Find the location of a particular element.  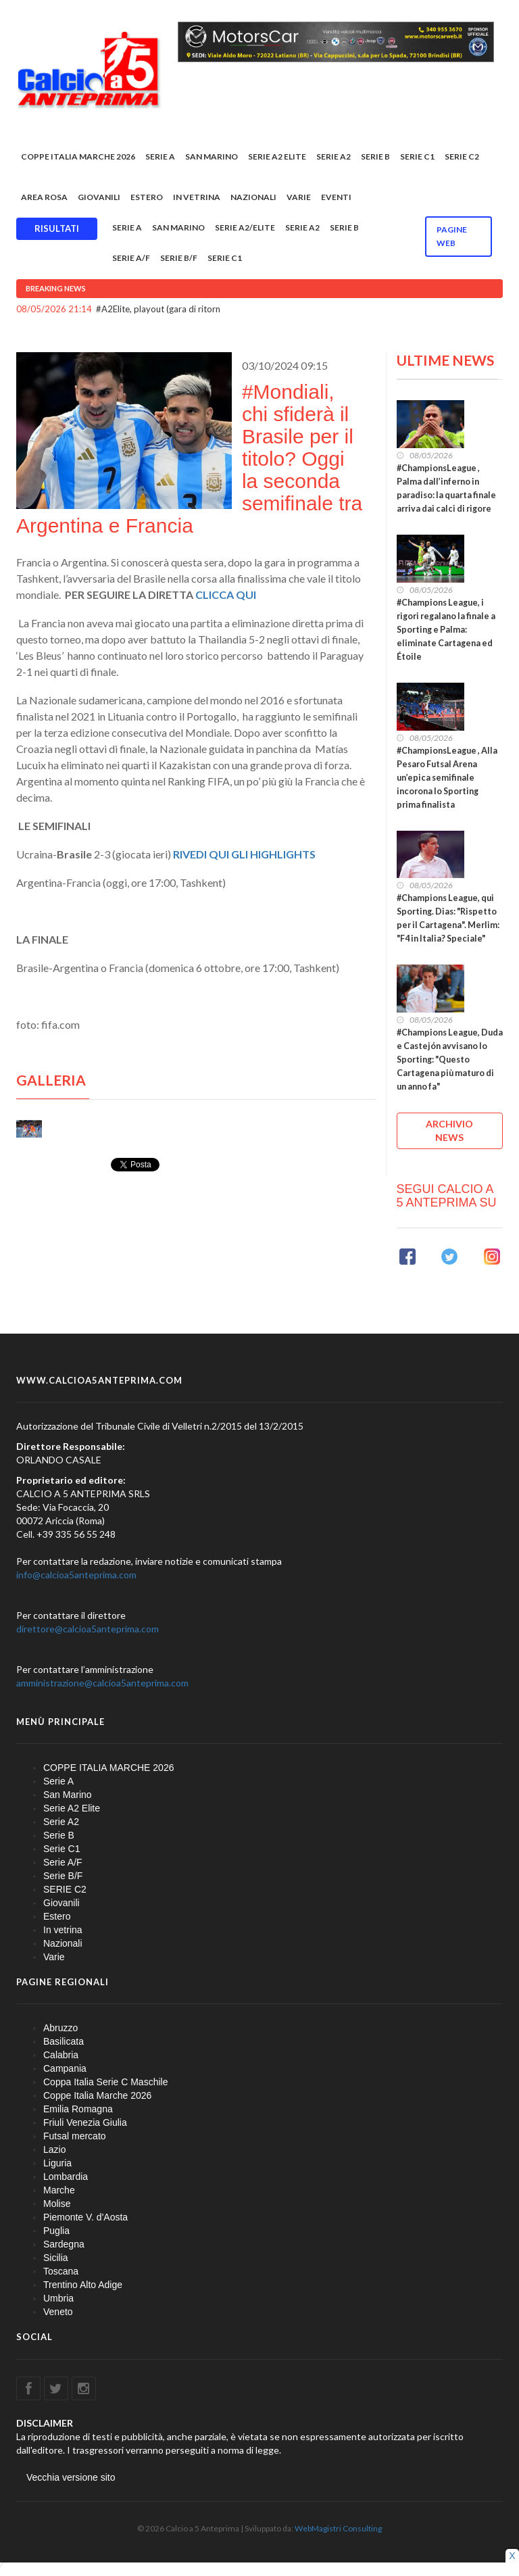

Molise is located at coordinates (56, 2203).